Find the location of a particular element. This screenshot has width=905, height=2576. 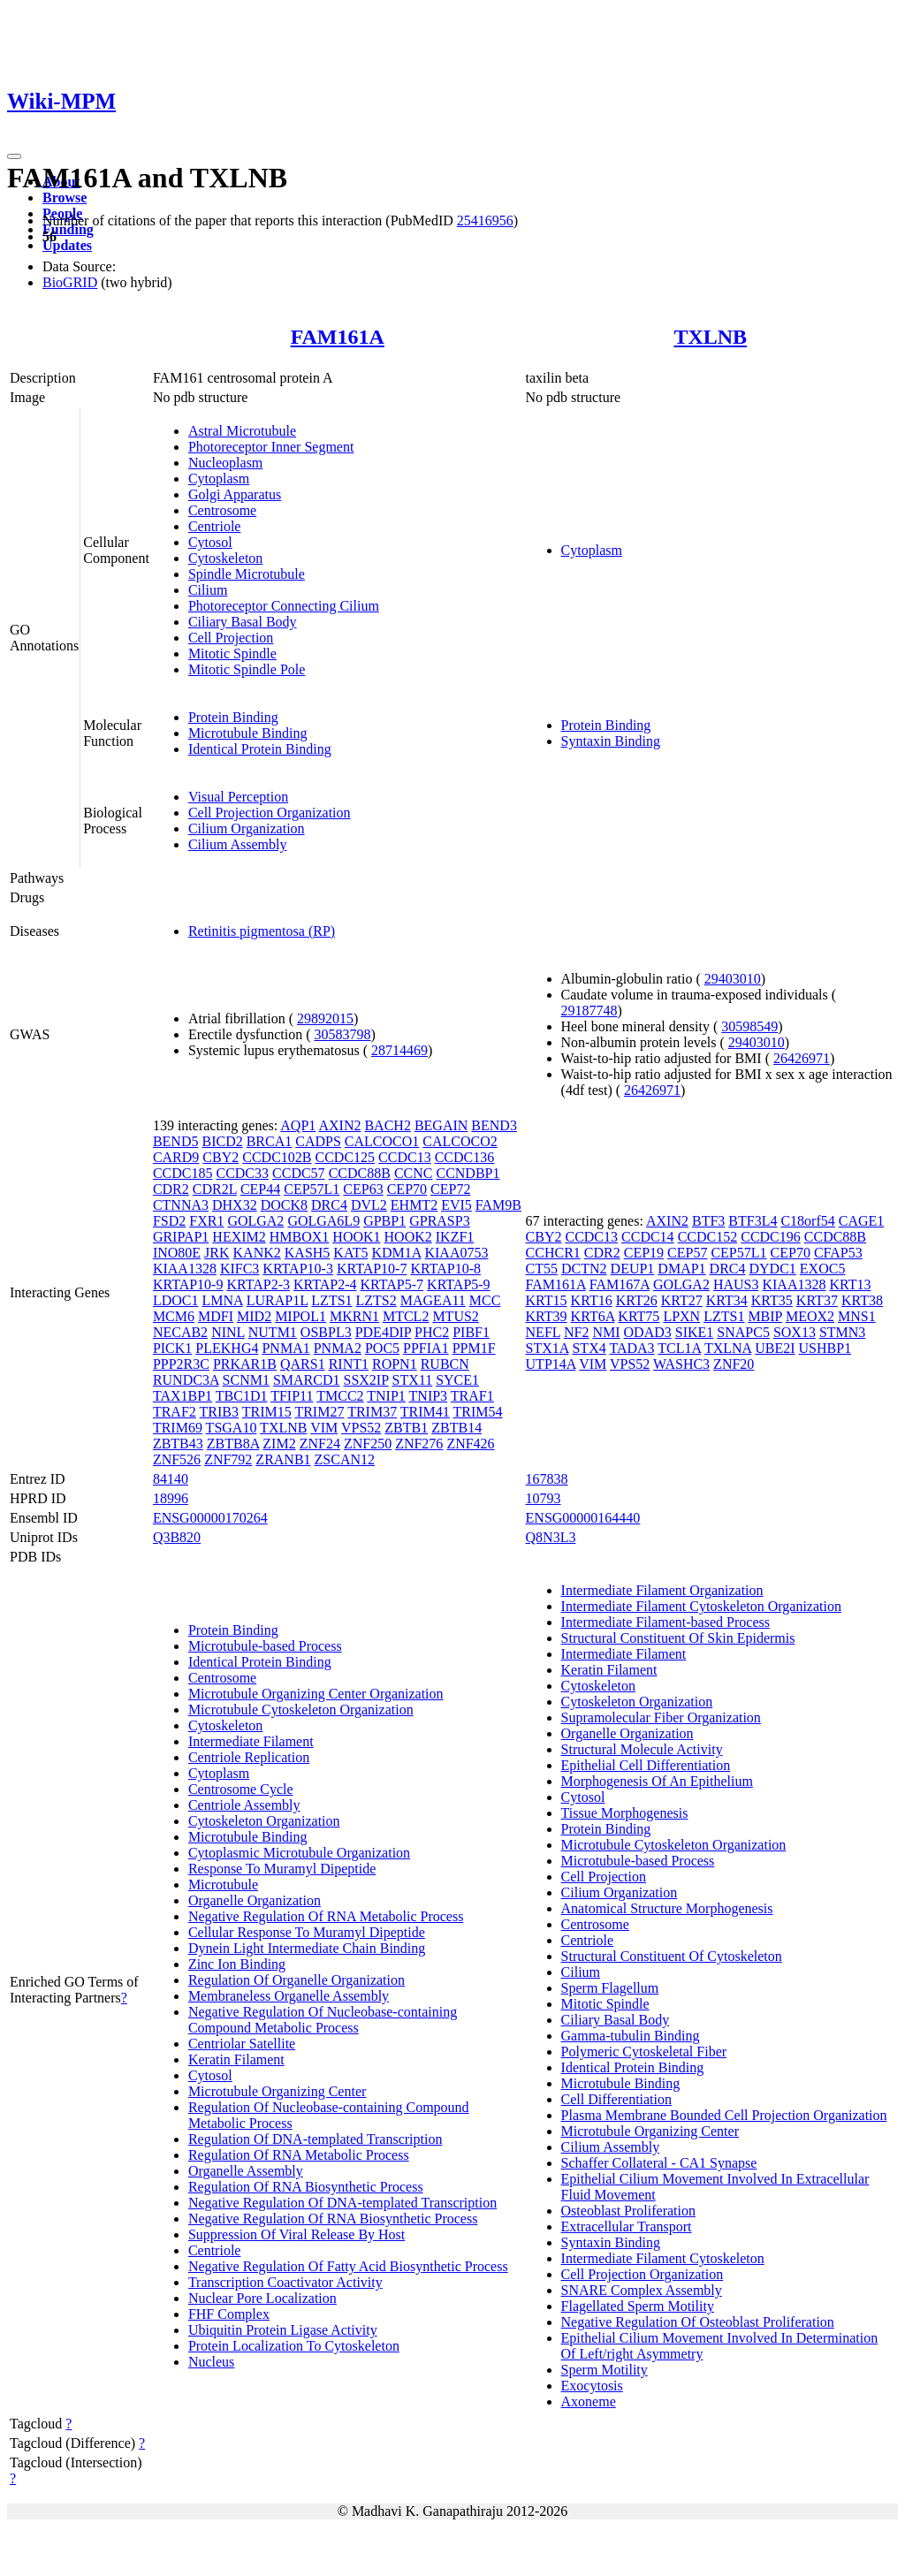

Cell Differentiation is located at coordinates (616, 2099).